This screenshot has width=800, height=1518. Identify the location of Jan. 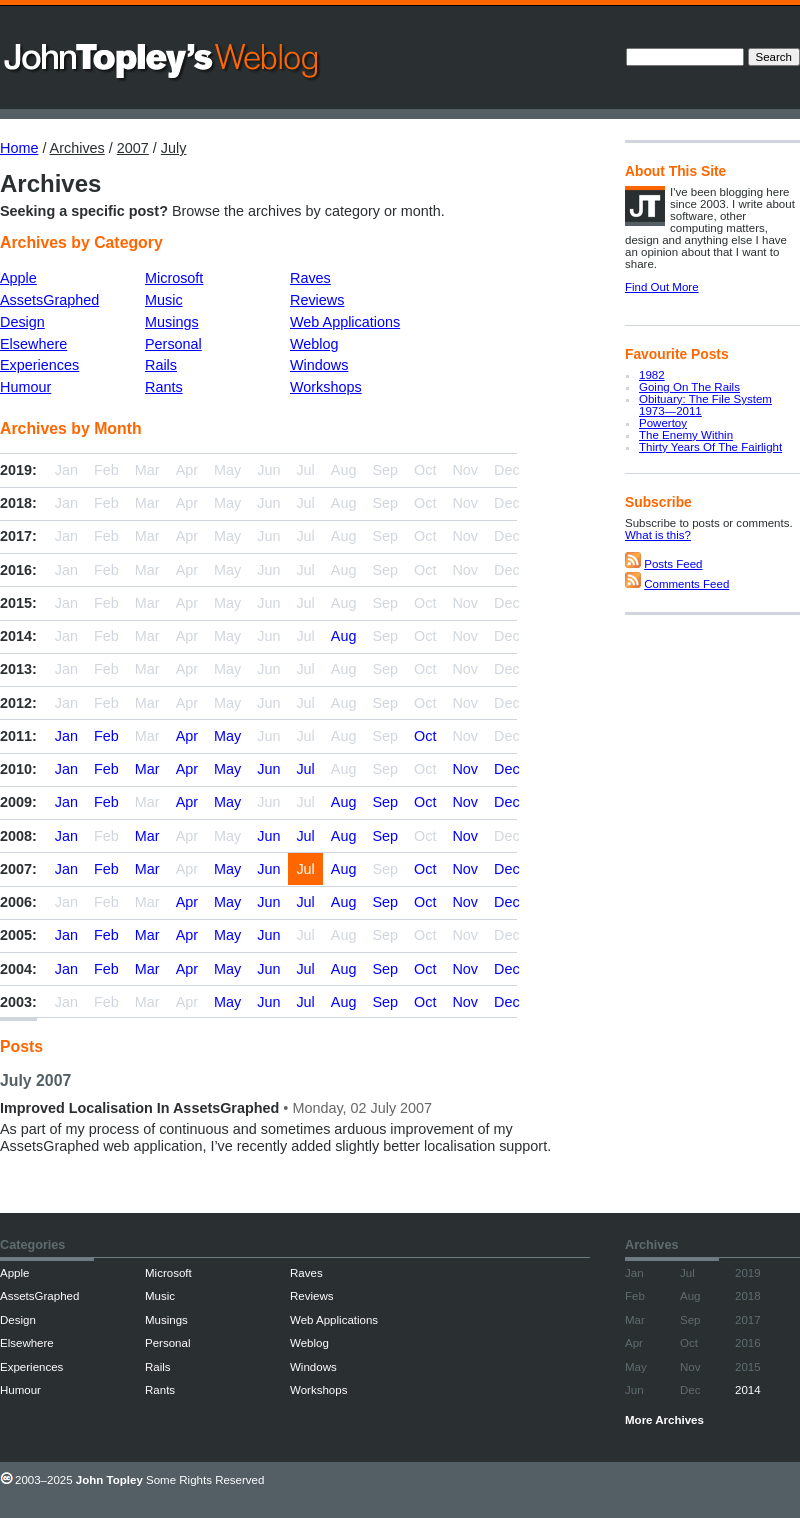
(66, 736).